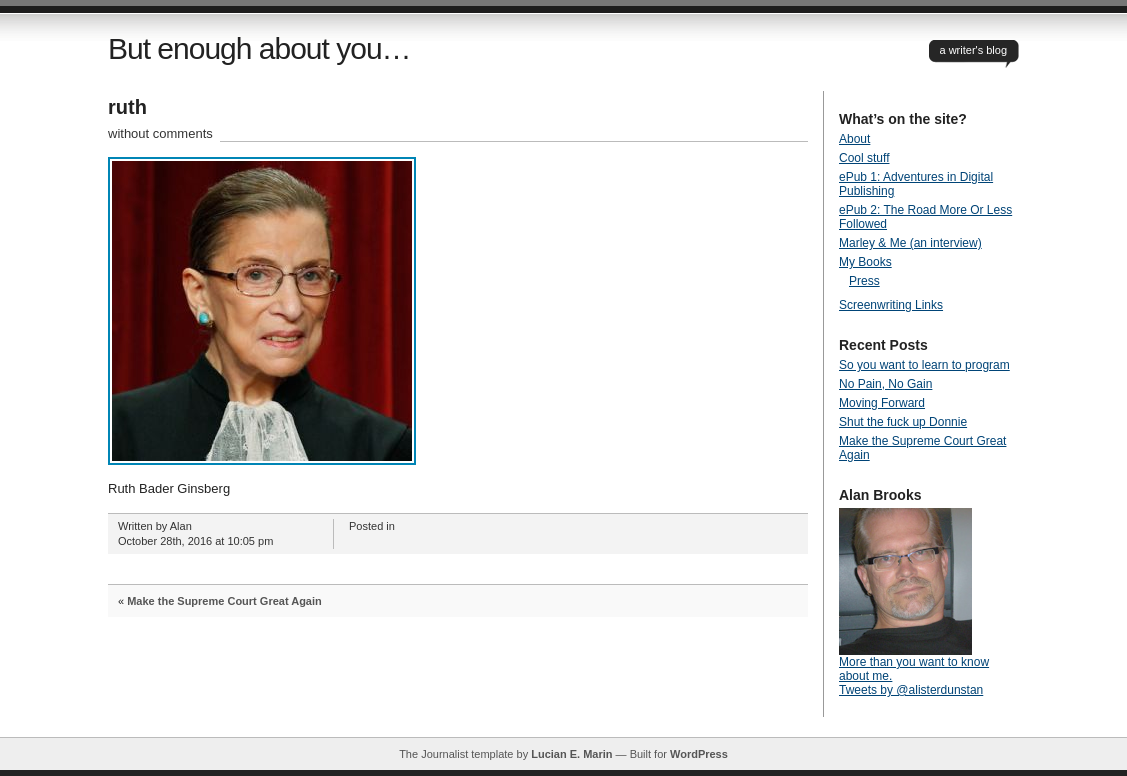 This screenshot has width=1127, height=776. What do you see at coordinates (924, 365) in the screenshot?
I see `So you want to learn to program` at bounding box center [924, 365].